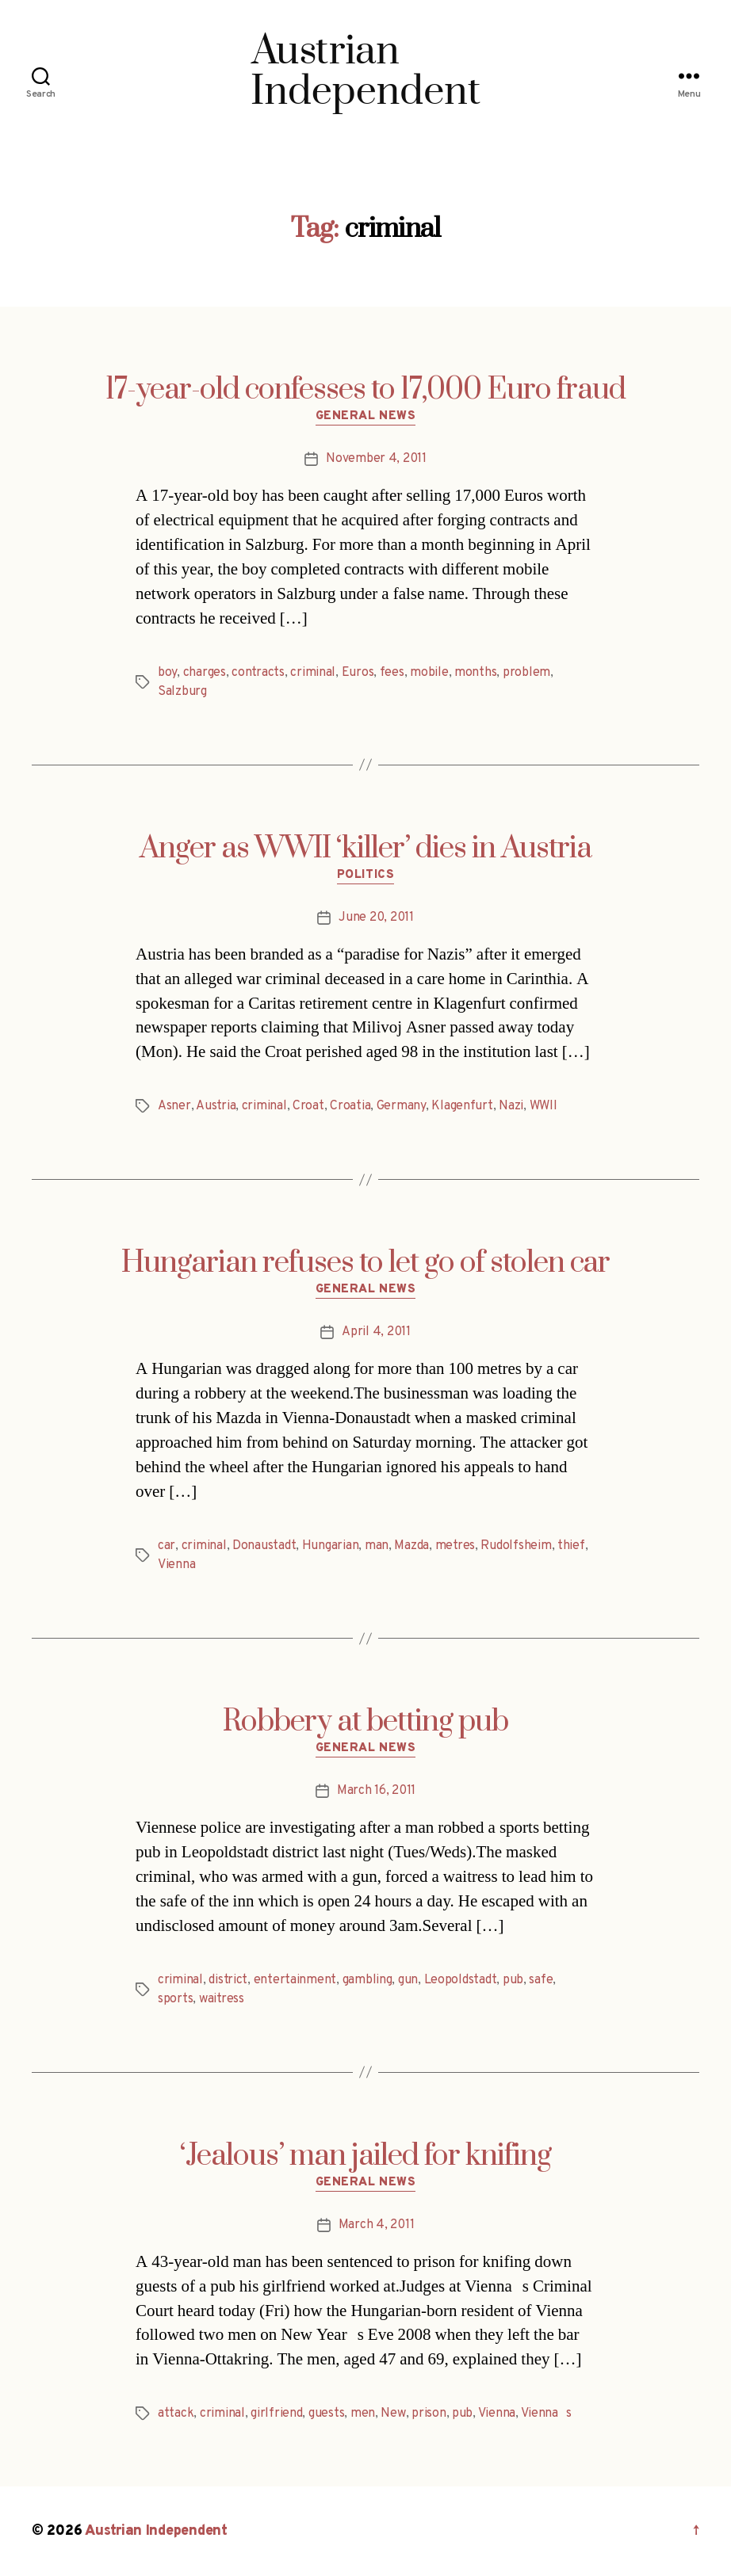 Image resolution: width=731 pixels, height=2576 pixels. Describe the element at coordinates (167, 673) in the screenshot. I see `boy` at that location.